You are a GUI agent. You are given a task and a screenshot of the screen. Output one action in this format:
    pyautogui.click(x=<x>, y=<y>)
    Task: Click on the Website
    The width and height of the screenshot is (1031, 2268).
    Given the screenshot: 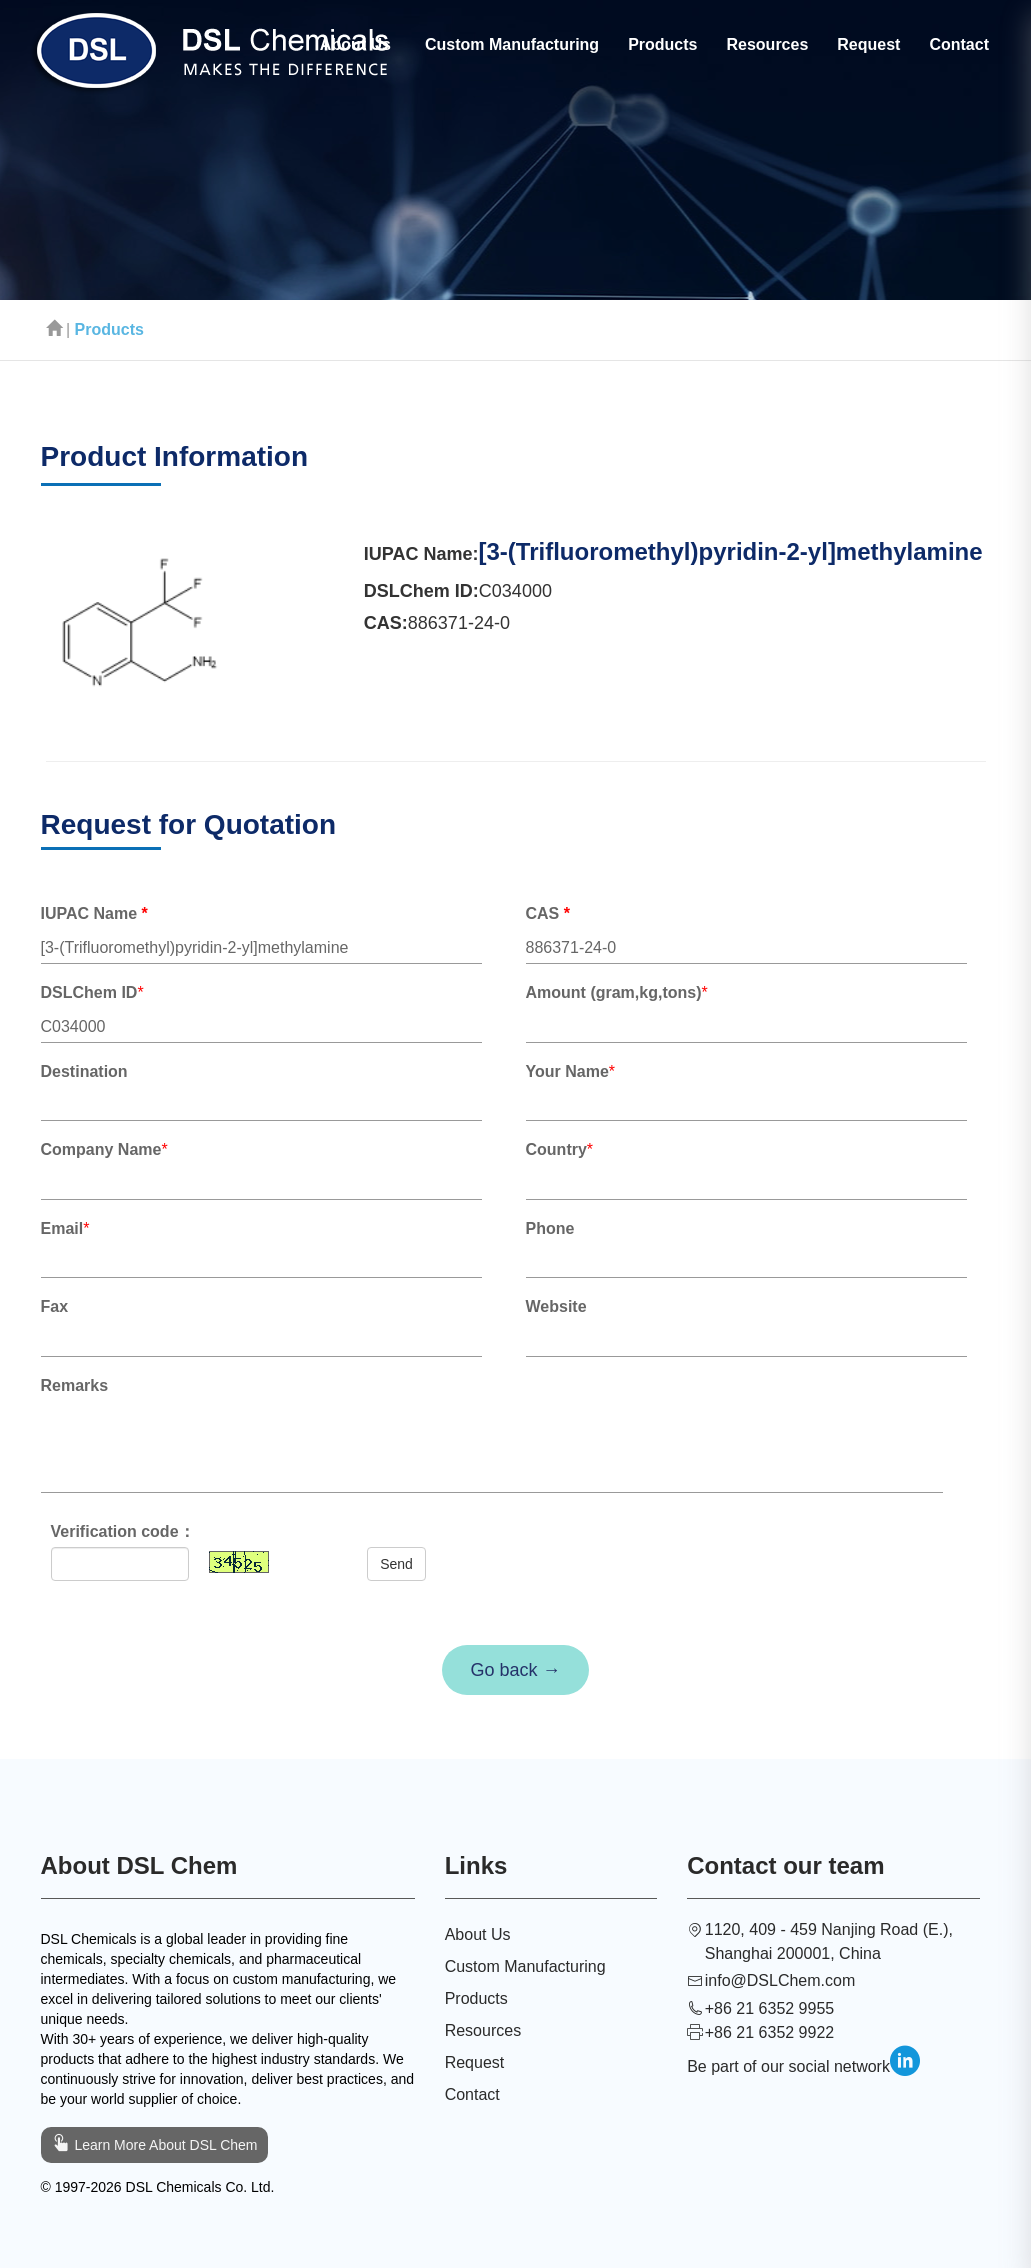 What is the action you would take?
    pyautogui.click(x=556, y=1306)
    